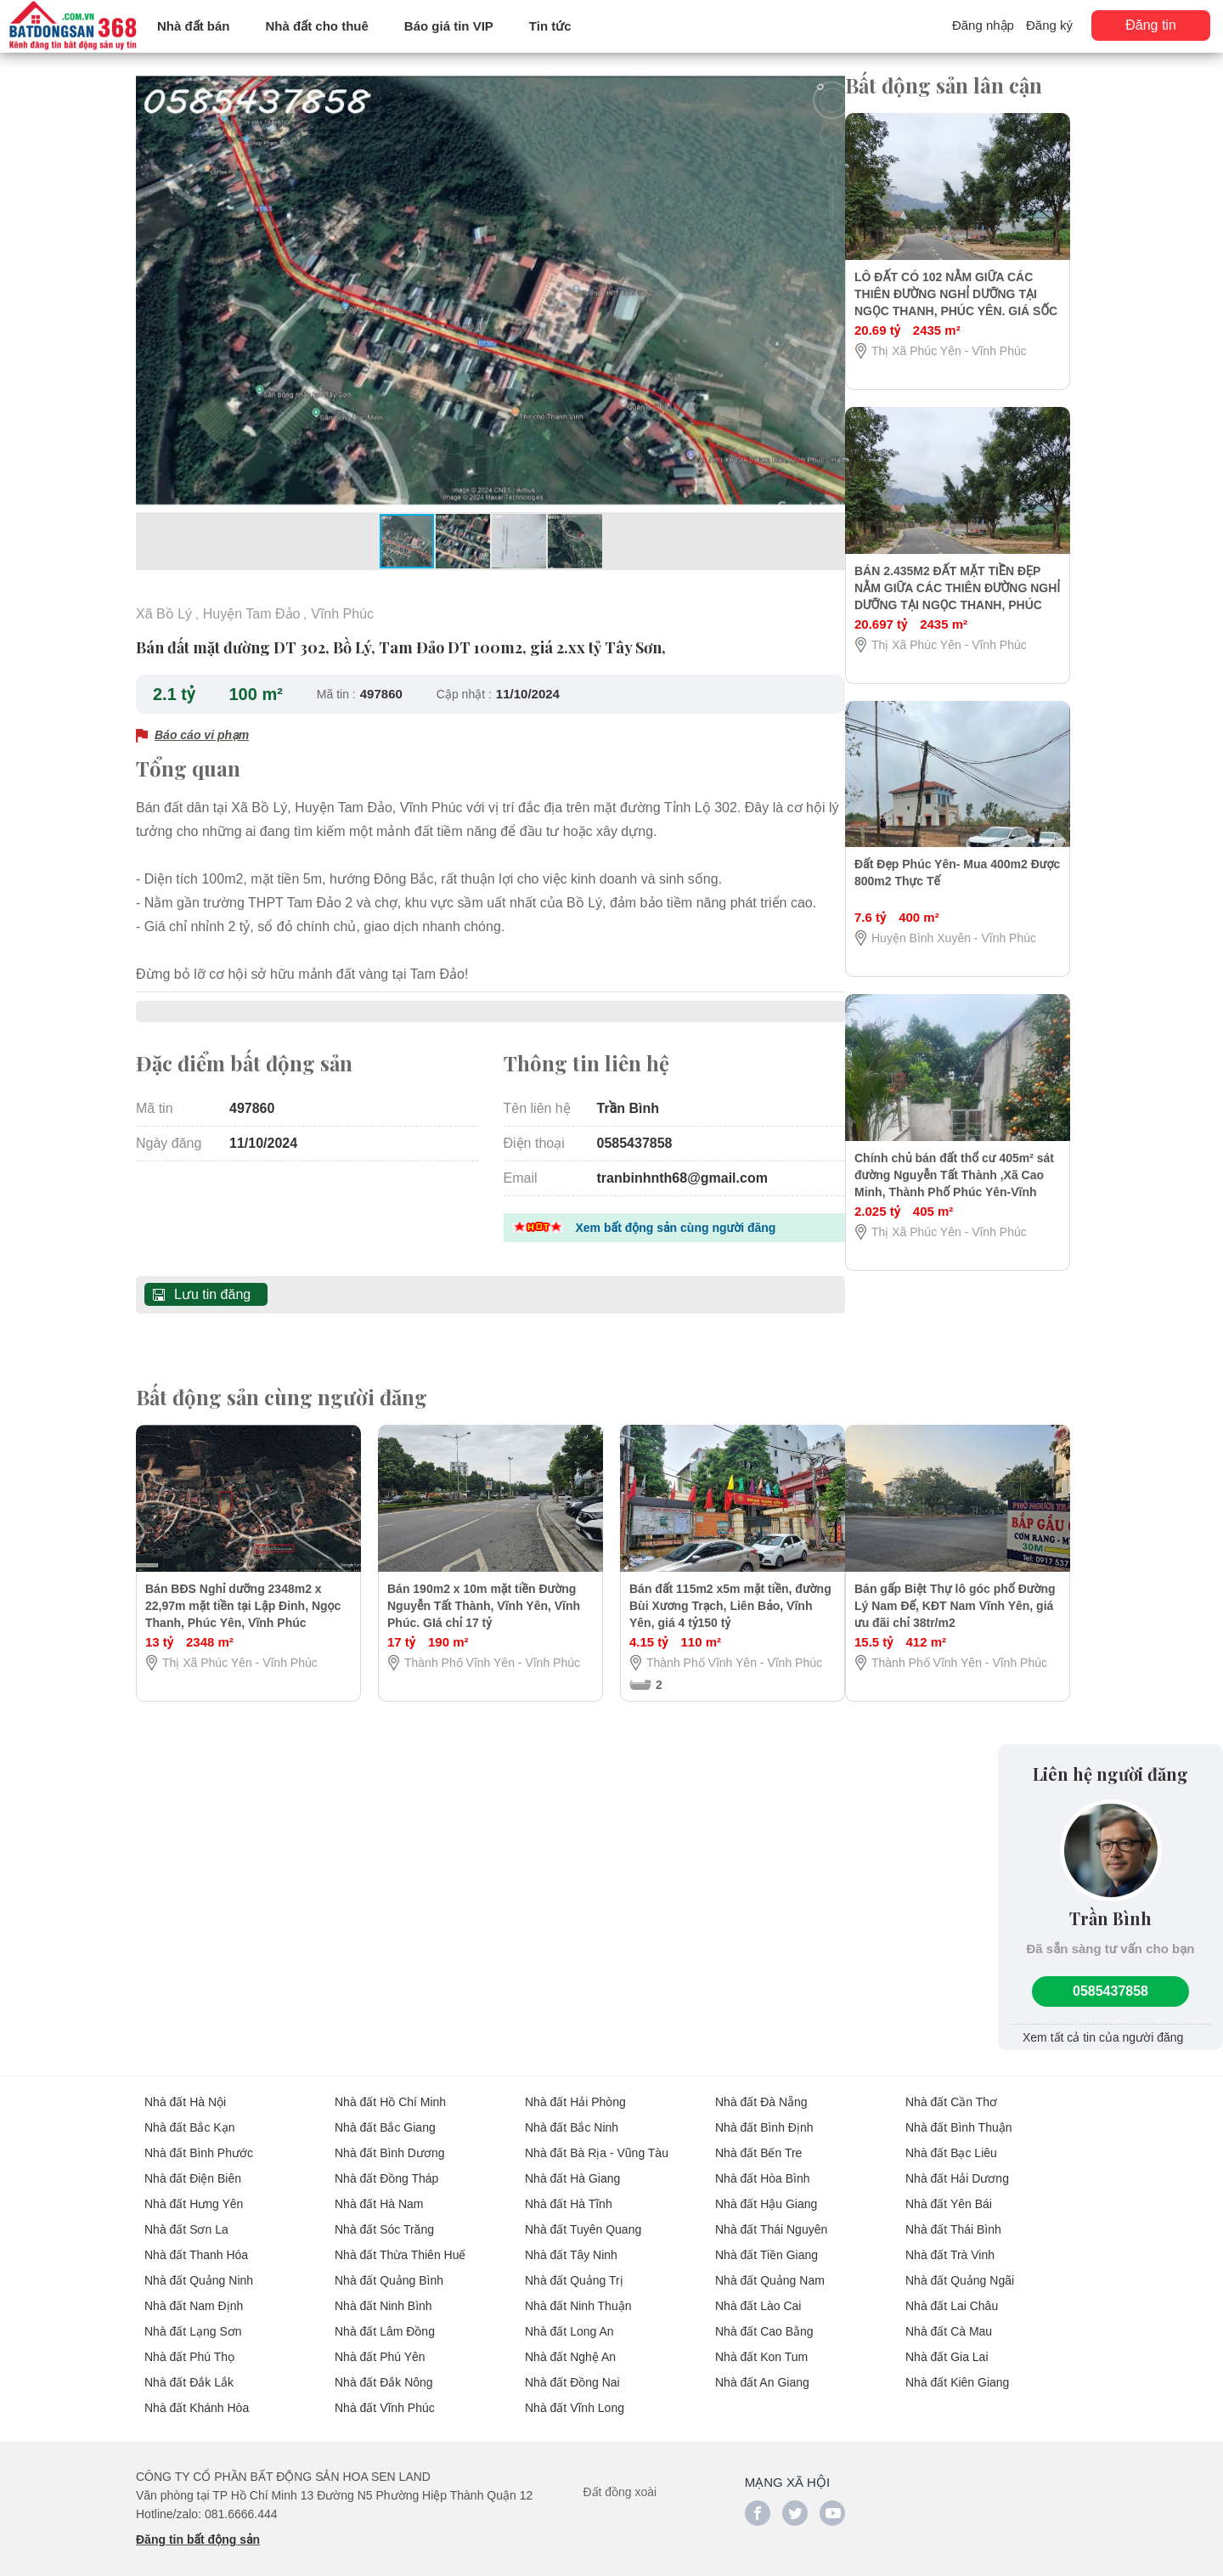 The width and height of the screenshot is (1223, 2576). What do you see at coordinates (385, 2394) in the screenshot?
I see `Nhà đất Vĩnh Phúc` at bounding box center [385, 2394].